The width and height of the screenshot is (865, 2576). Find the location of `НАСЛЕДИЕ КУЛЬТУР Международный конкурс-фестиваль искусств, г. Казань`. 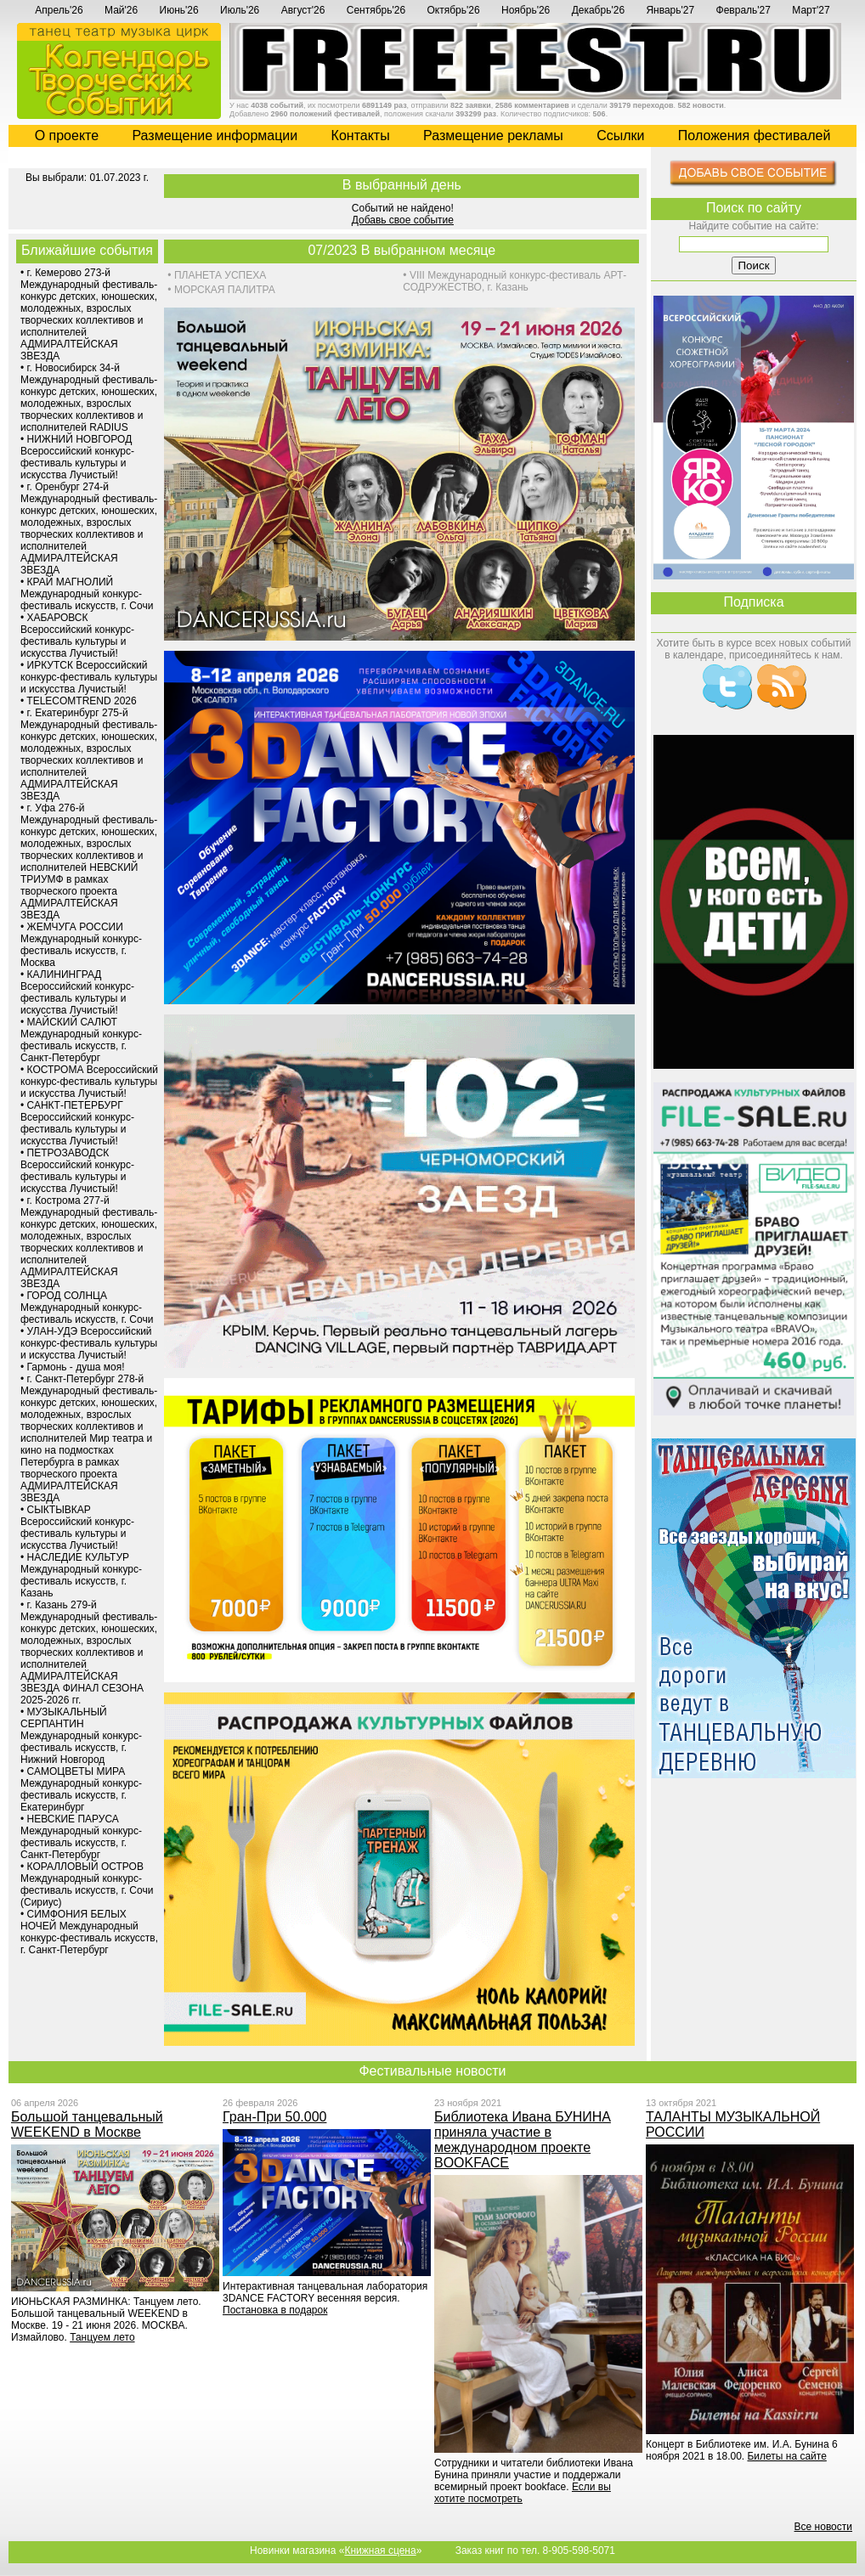

НАСЛЕДИЕ КУЛЬТУР Международный конкурс-фестиваль искусств, г. Казань is located at coordinates (81, 1575).